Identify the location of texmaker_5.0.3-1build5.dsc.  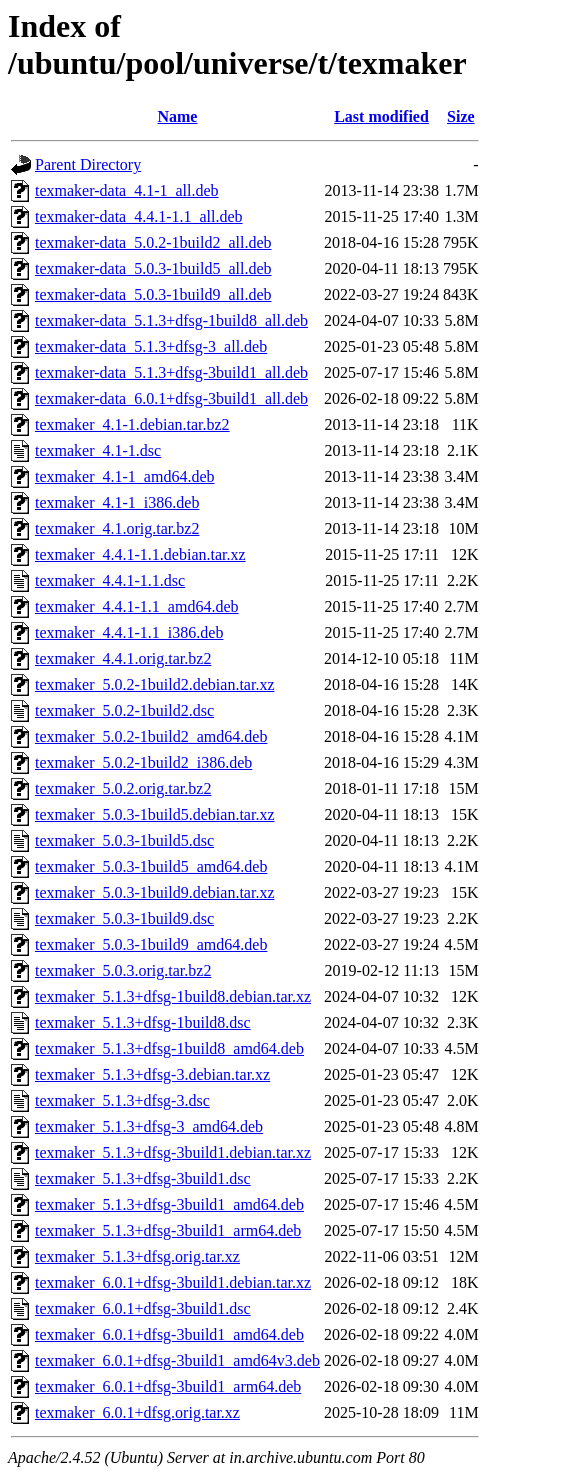
(124, 840).